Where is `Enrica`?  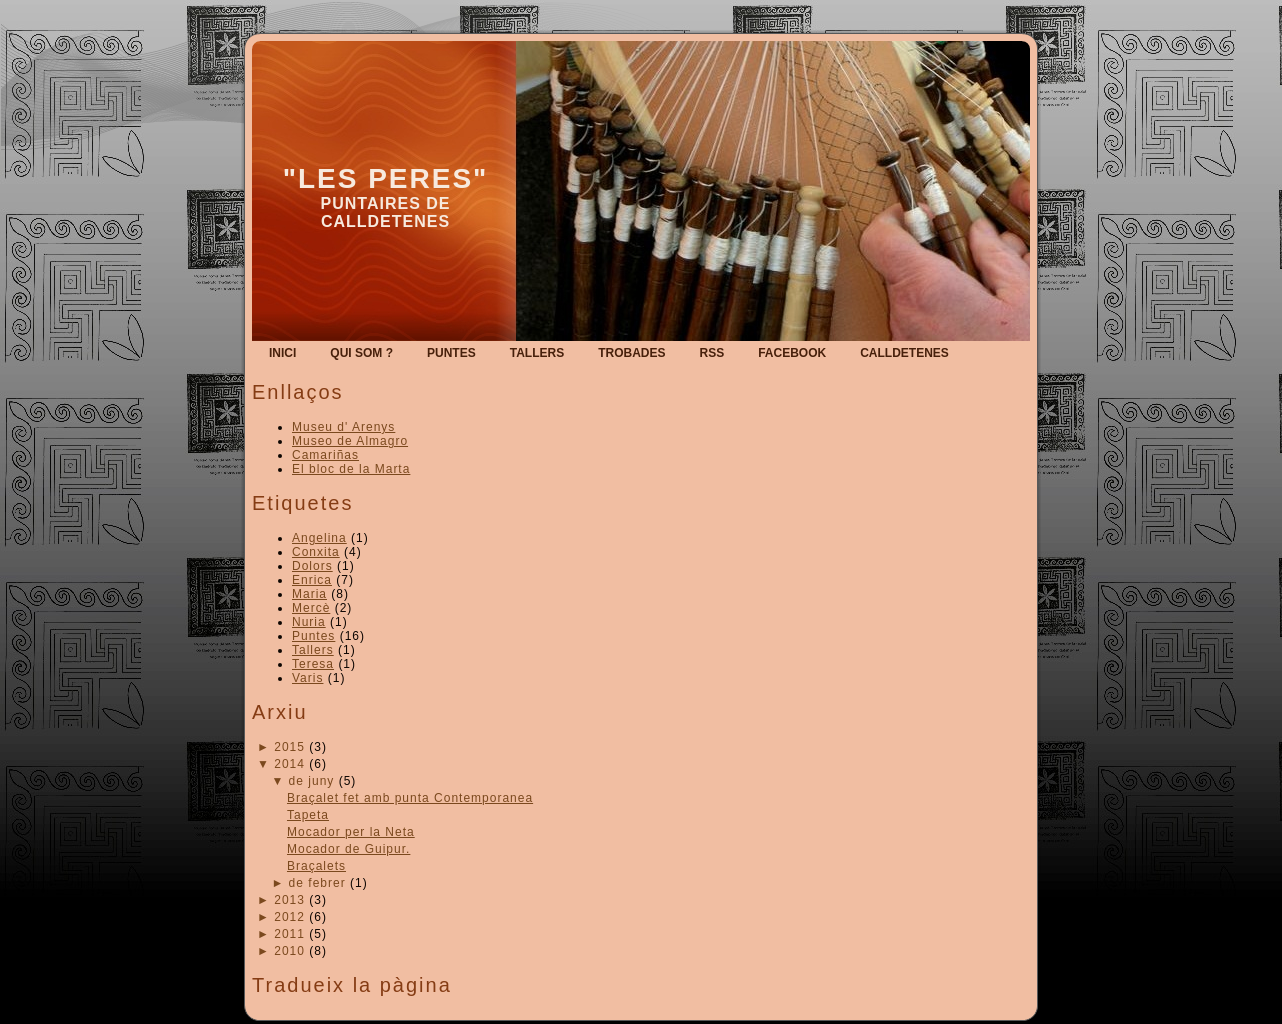
Enrica is located at coordinates (312, 580).